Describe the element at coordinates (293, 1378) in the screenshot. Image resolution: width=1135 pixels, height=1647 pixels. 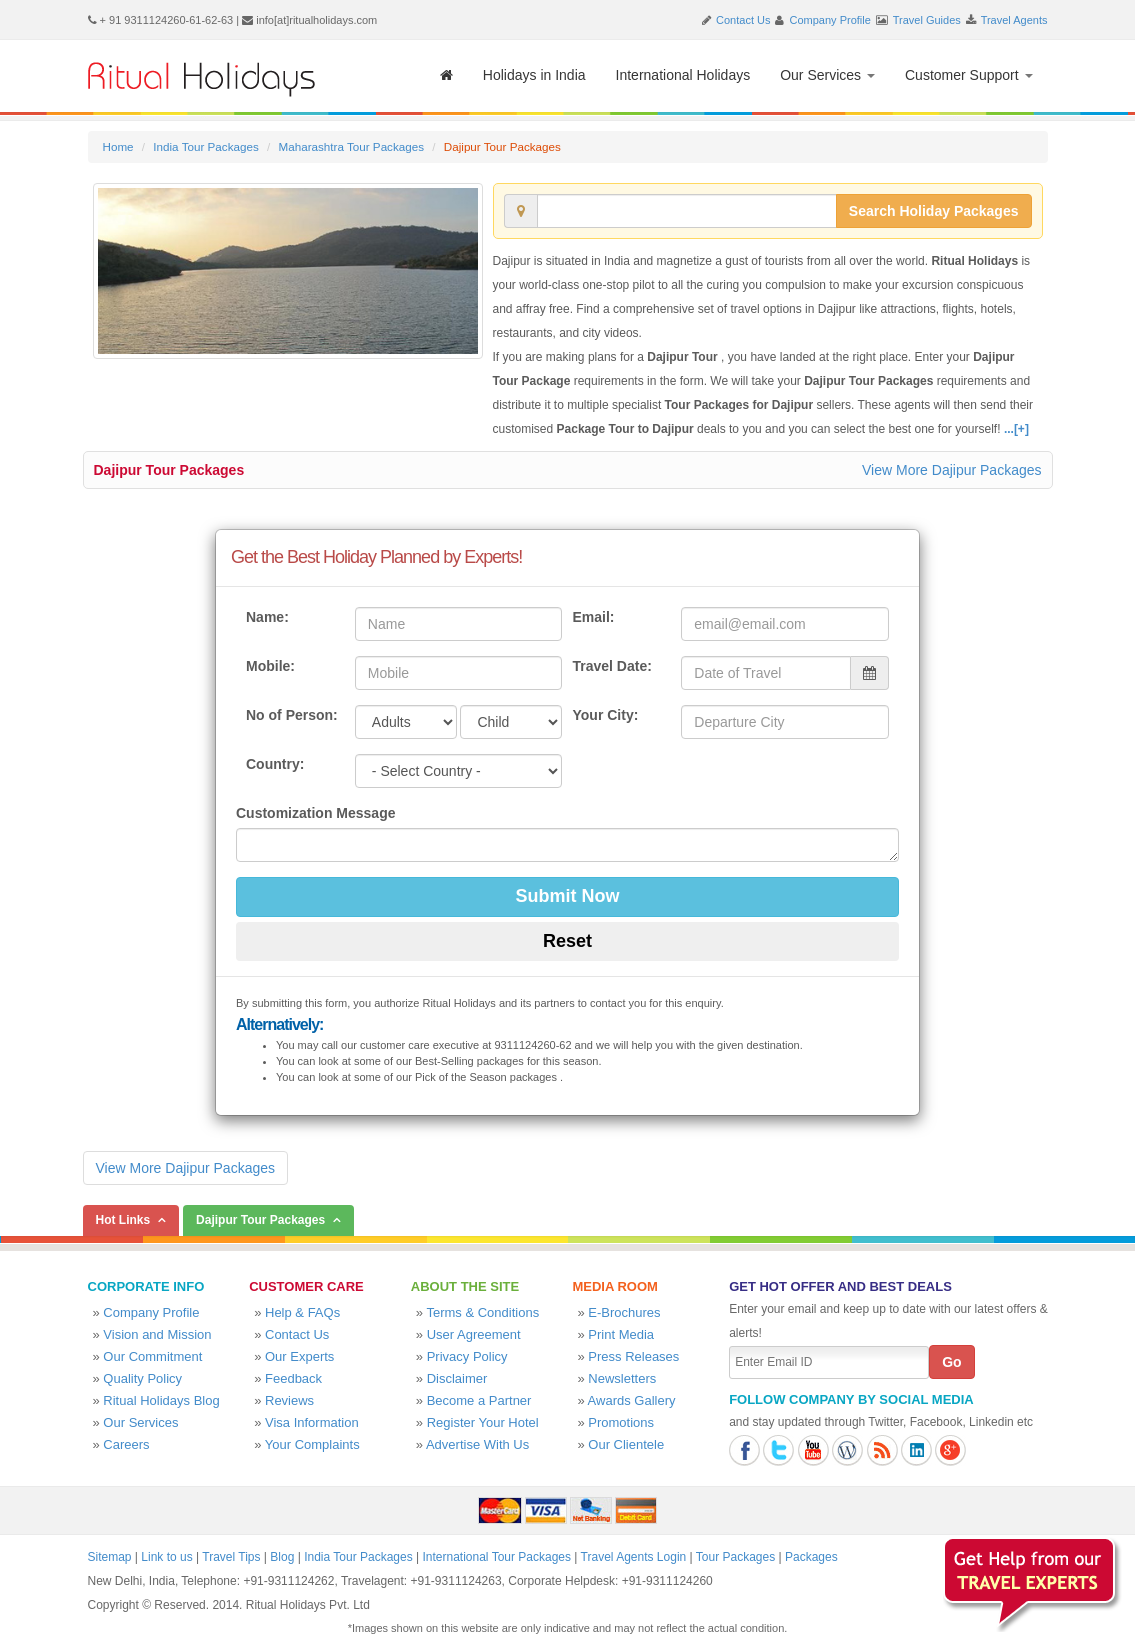
I see `Feedback` at that location.